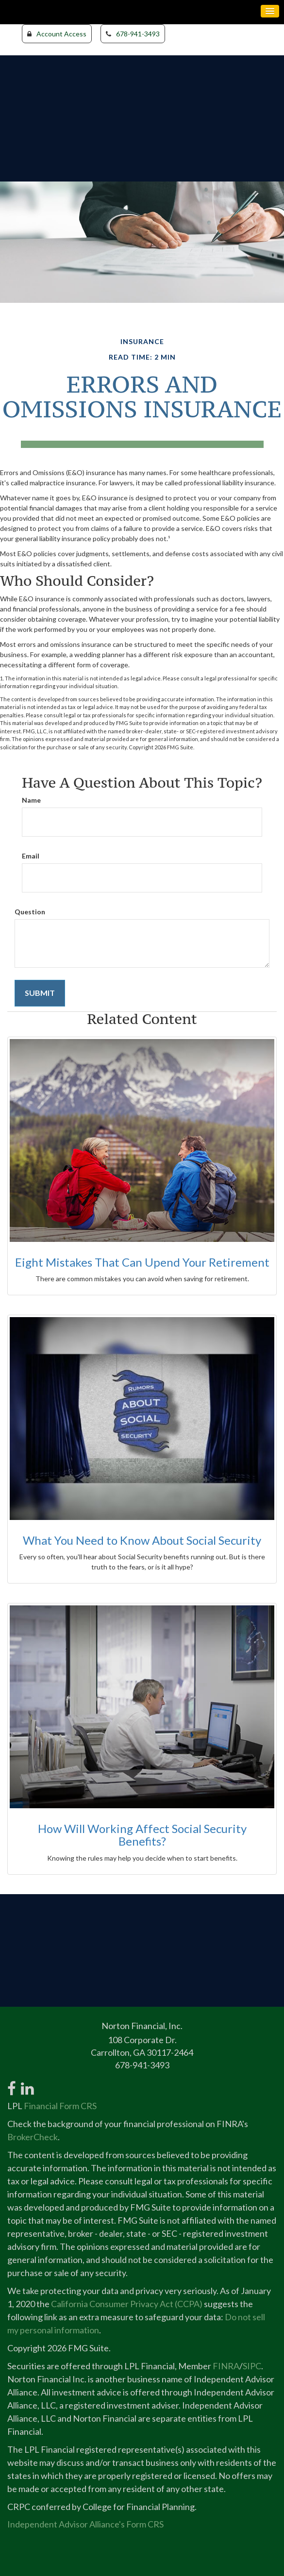  What do you see at coordinates (226, 2366) in the screenshot?
I see `FINRA` at bounding box center [226, 2366].